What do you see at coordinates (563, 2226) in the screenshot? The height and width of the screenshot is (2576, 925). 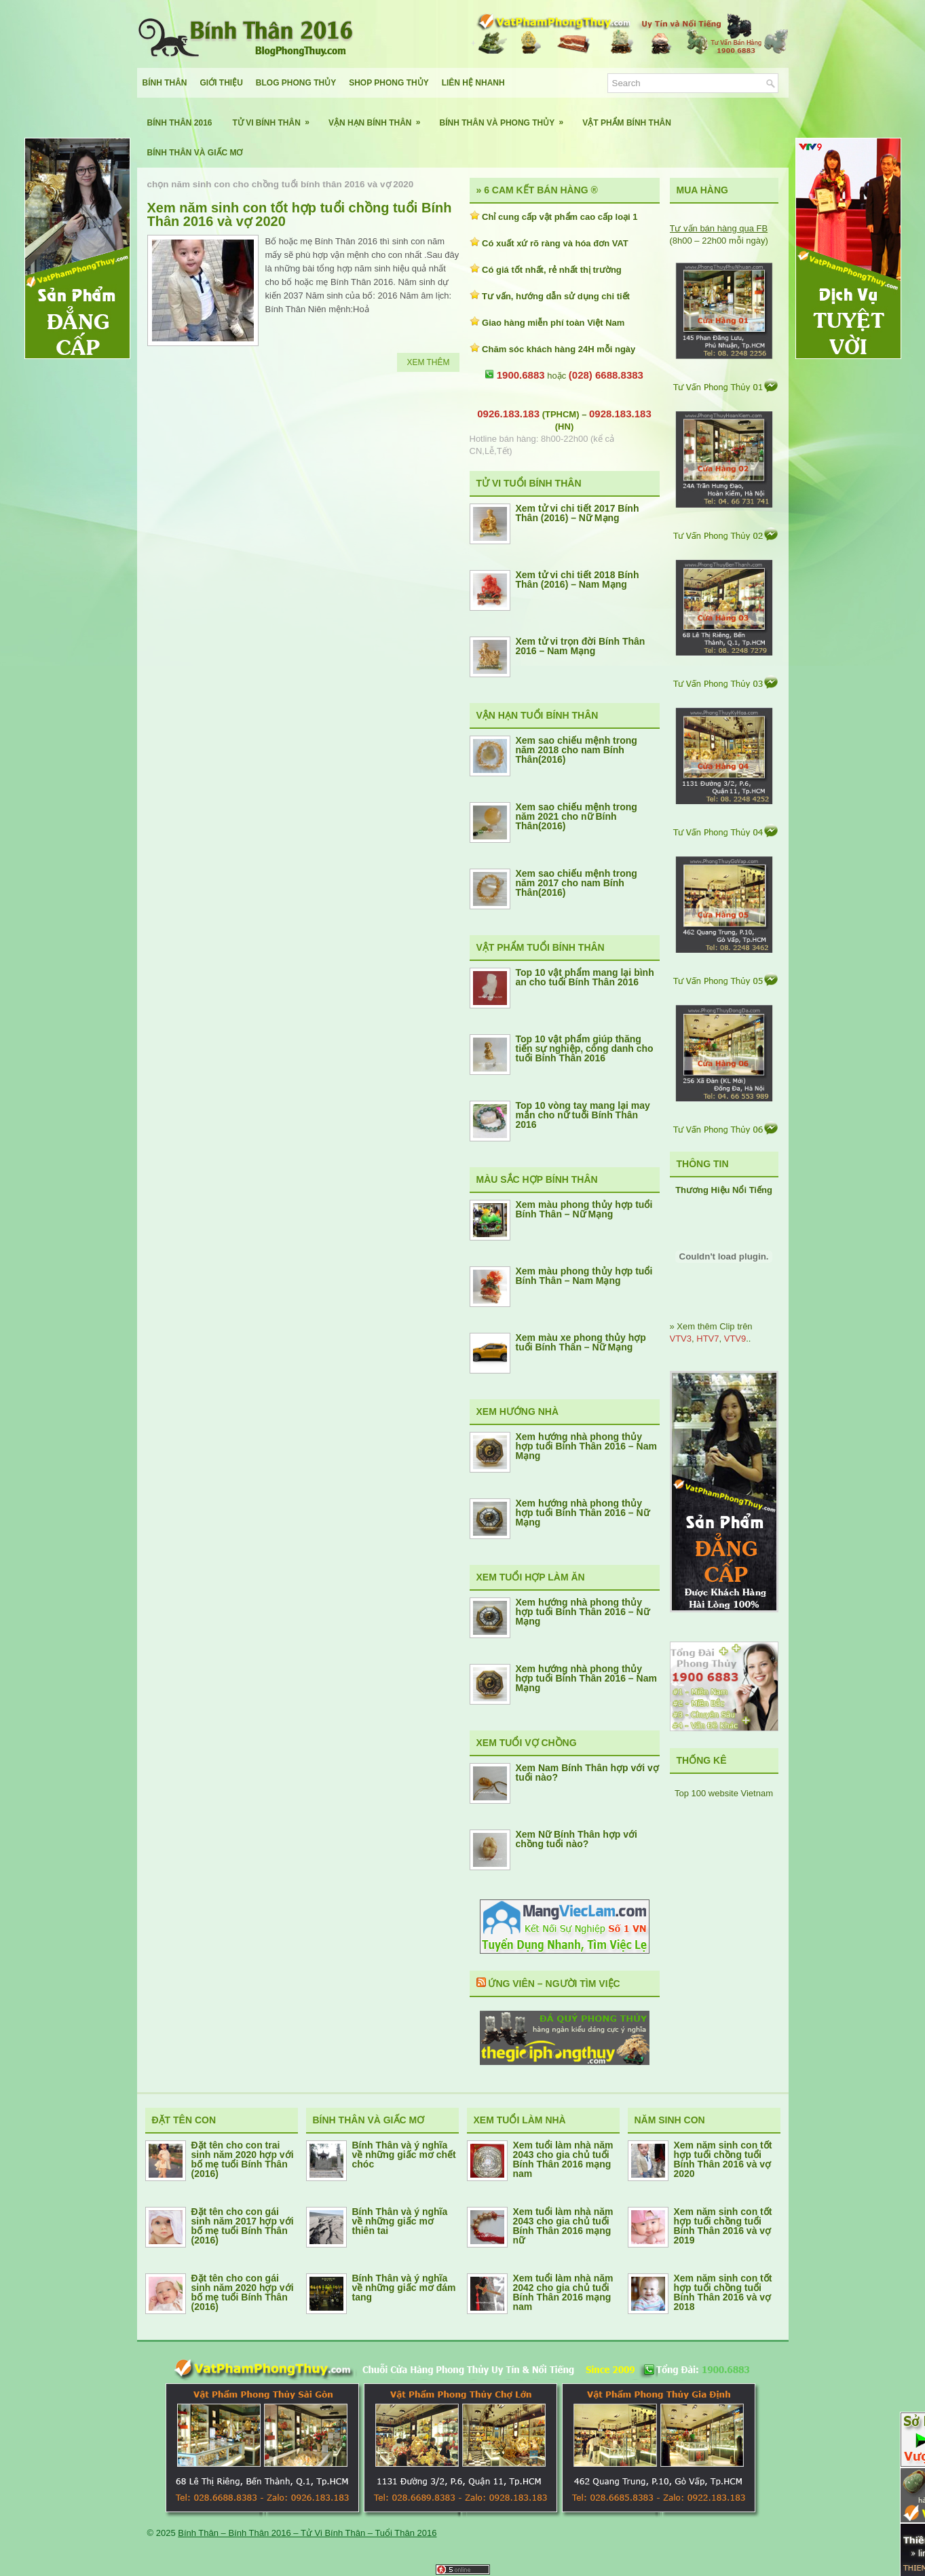 I see `Xem tuổi làm nhà năm 2043 cho gia chủ tuổi Bính Thân 2016 mạng nữ` at bounding box center [563, 2226].